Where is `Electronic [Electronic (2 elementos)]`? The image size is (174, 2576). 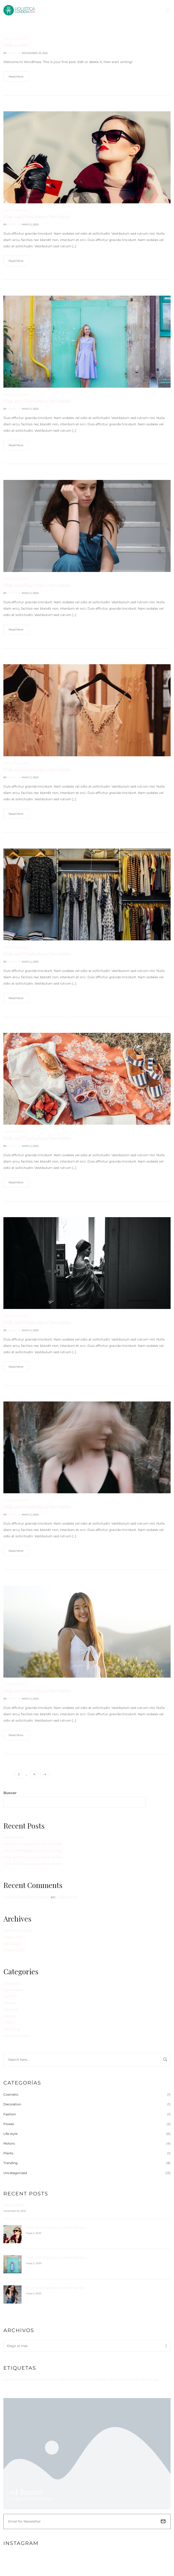 Electronic [Electronic (2 elementos)] is located at coordinates (68, 2379).